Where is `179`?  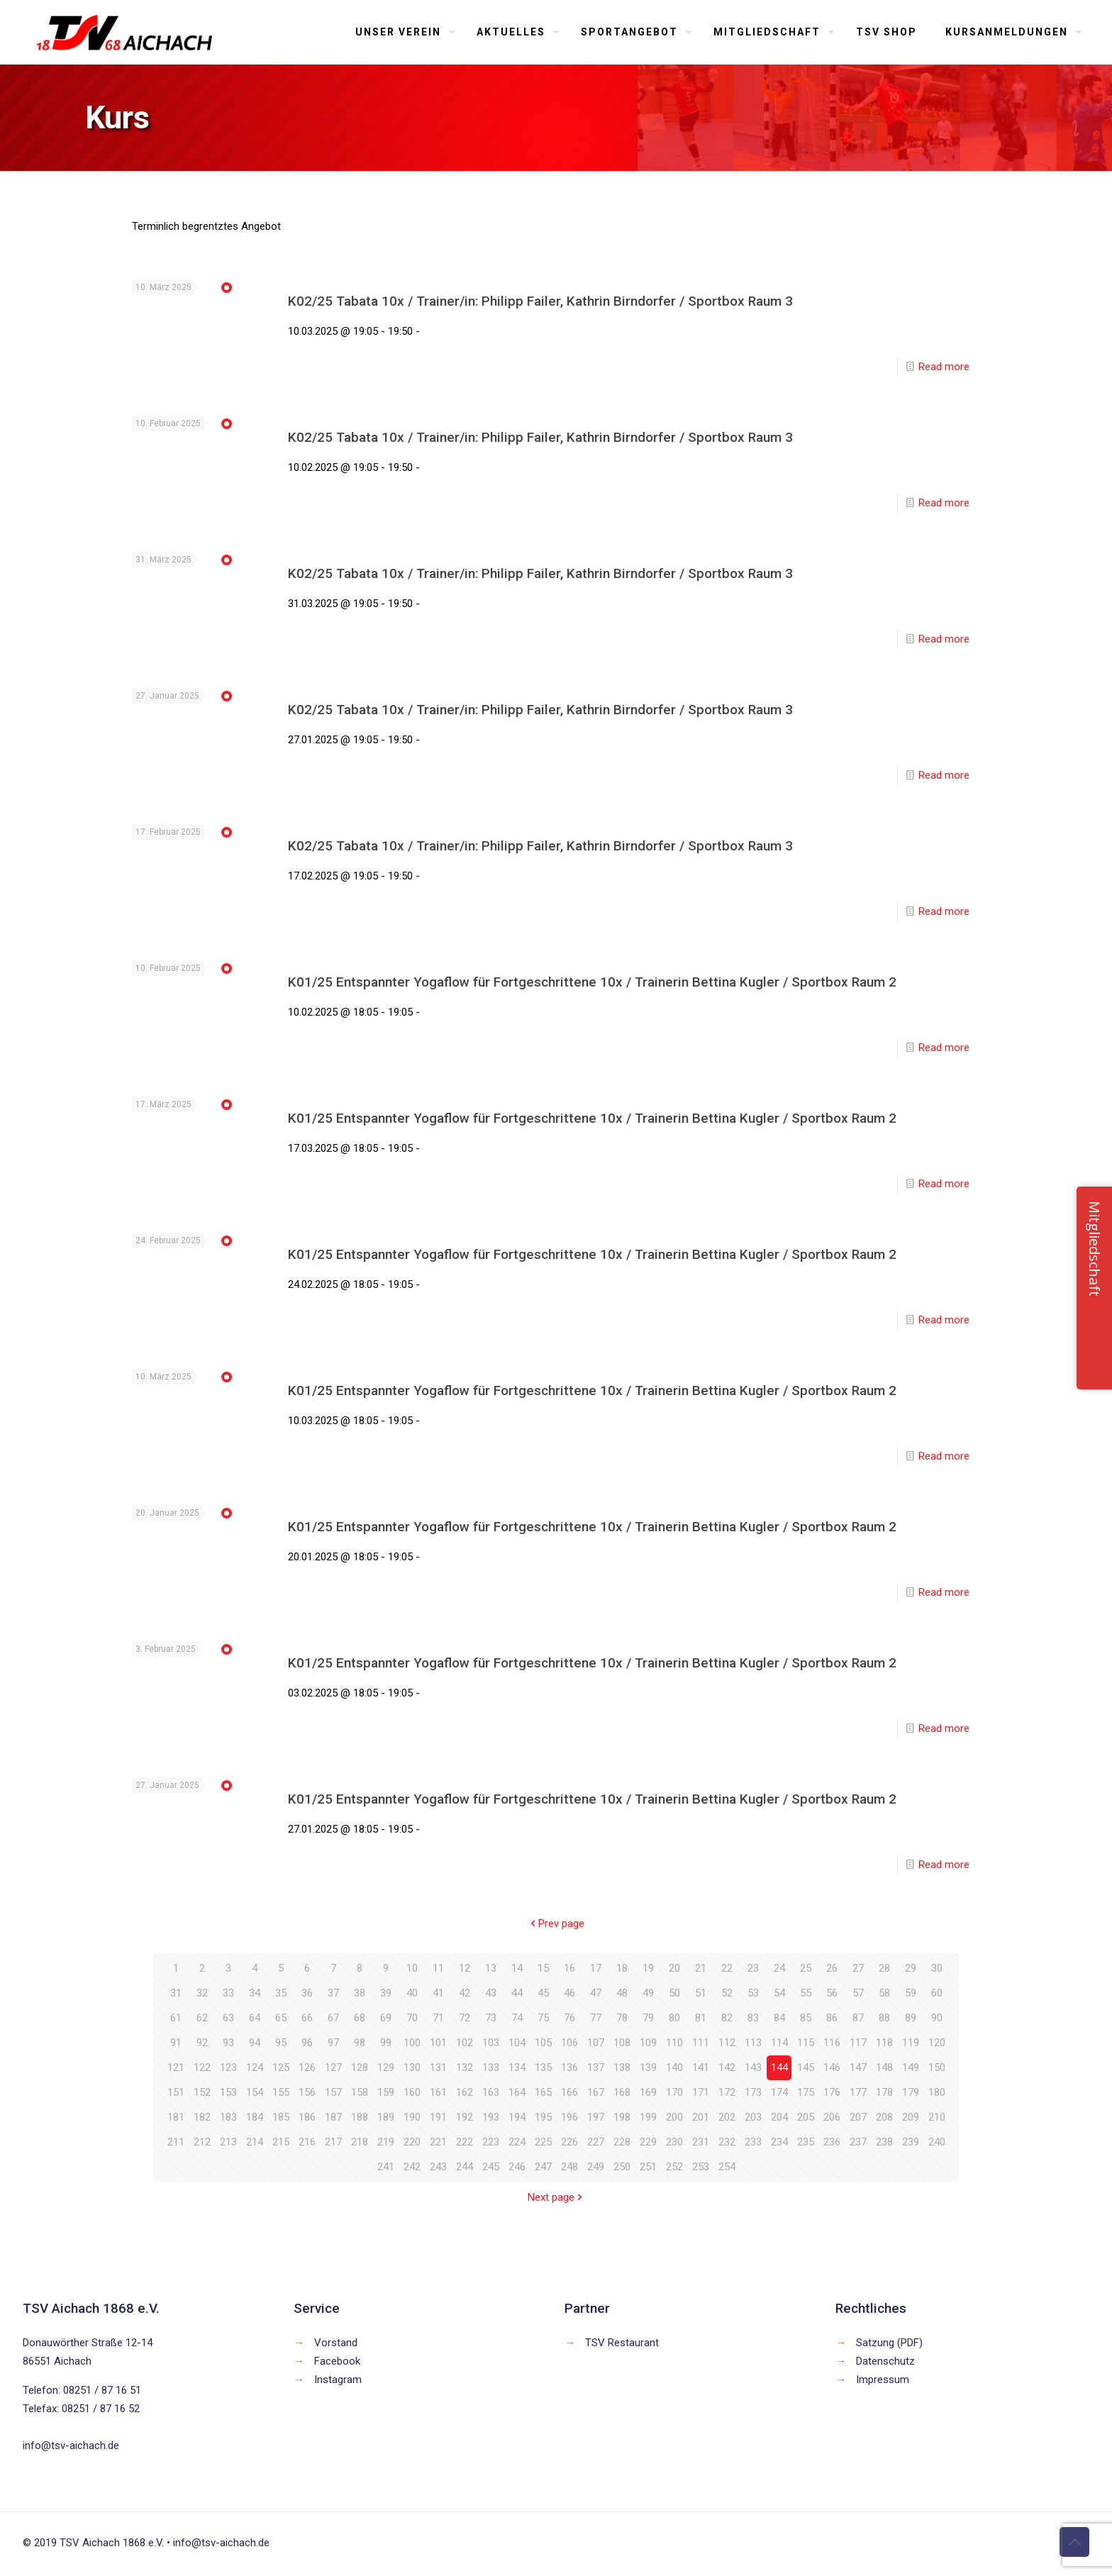
179 is located at coordinates (910, 2092).